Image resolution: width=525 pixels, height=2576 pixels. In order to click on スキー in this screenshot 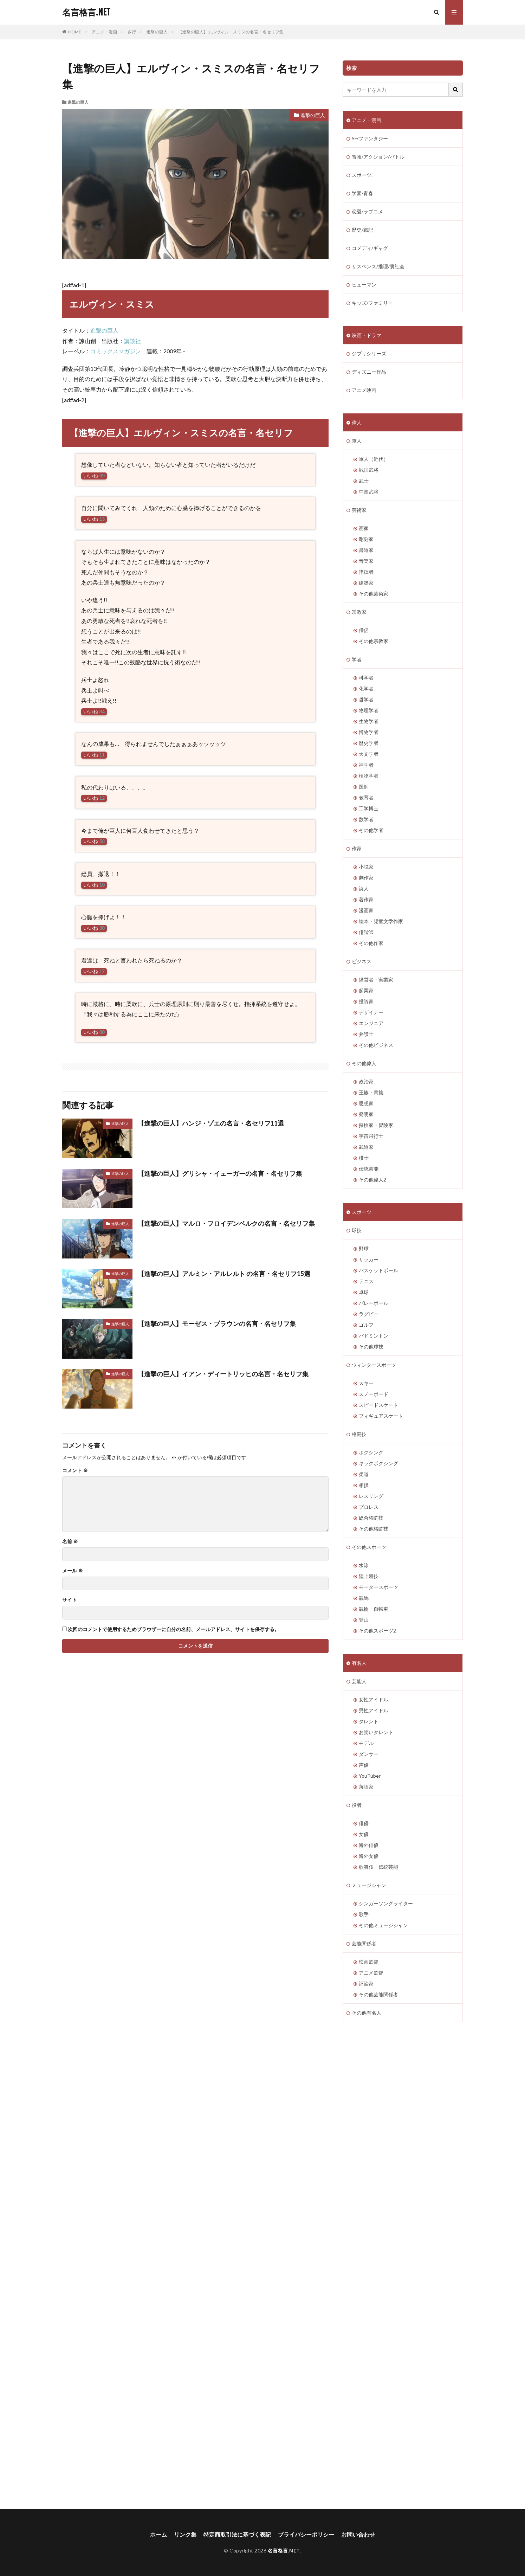, I will do `click(366, 1383)`.